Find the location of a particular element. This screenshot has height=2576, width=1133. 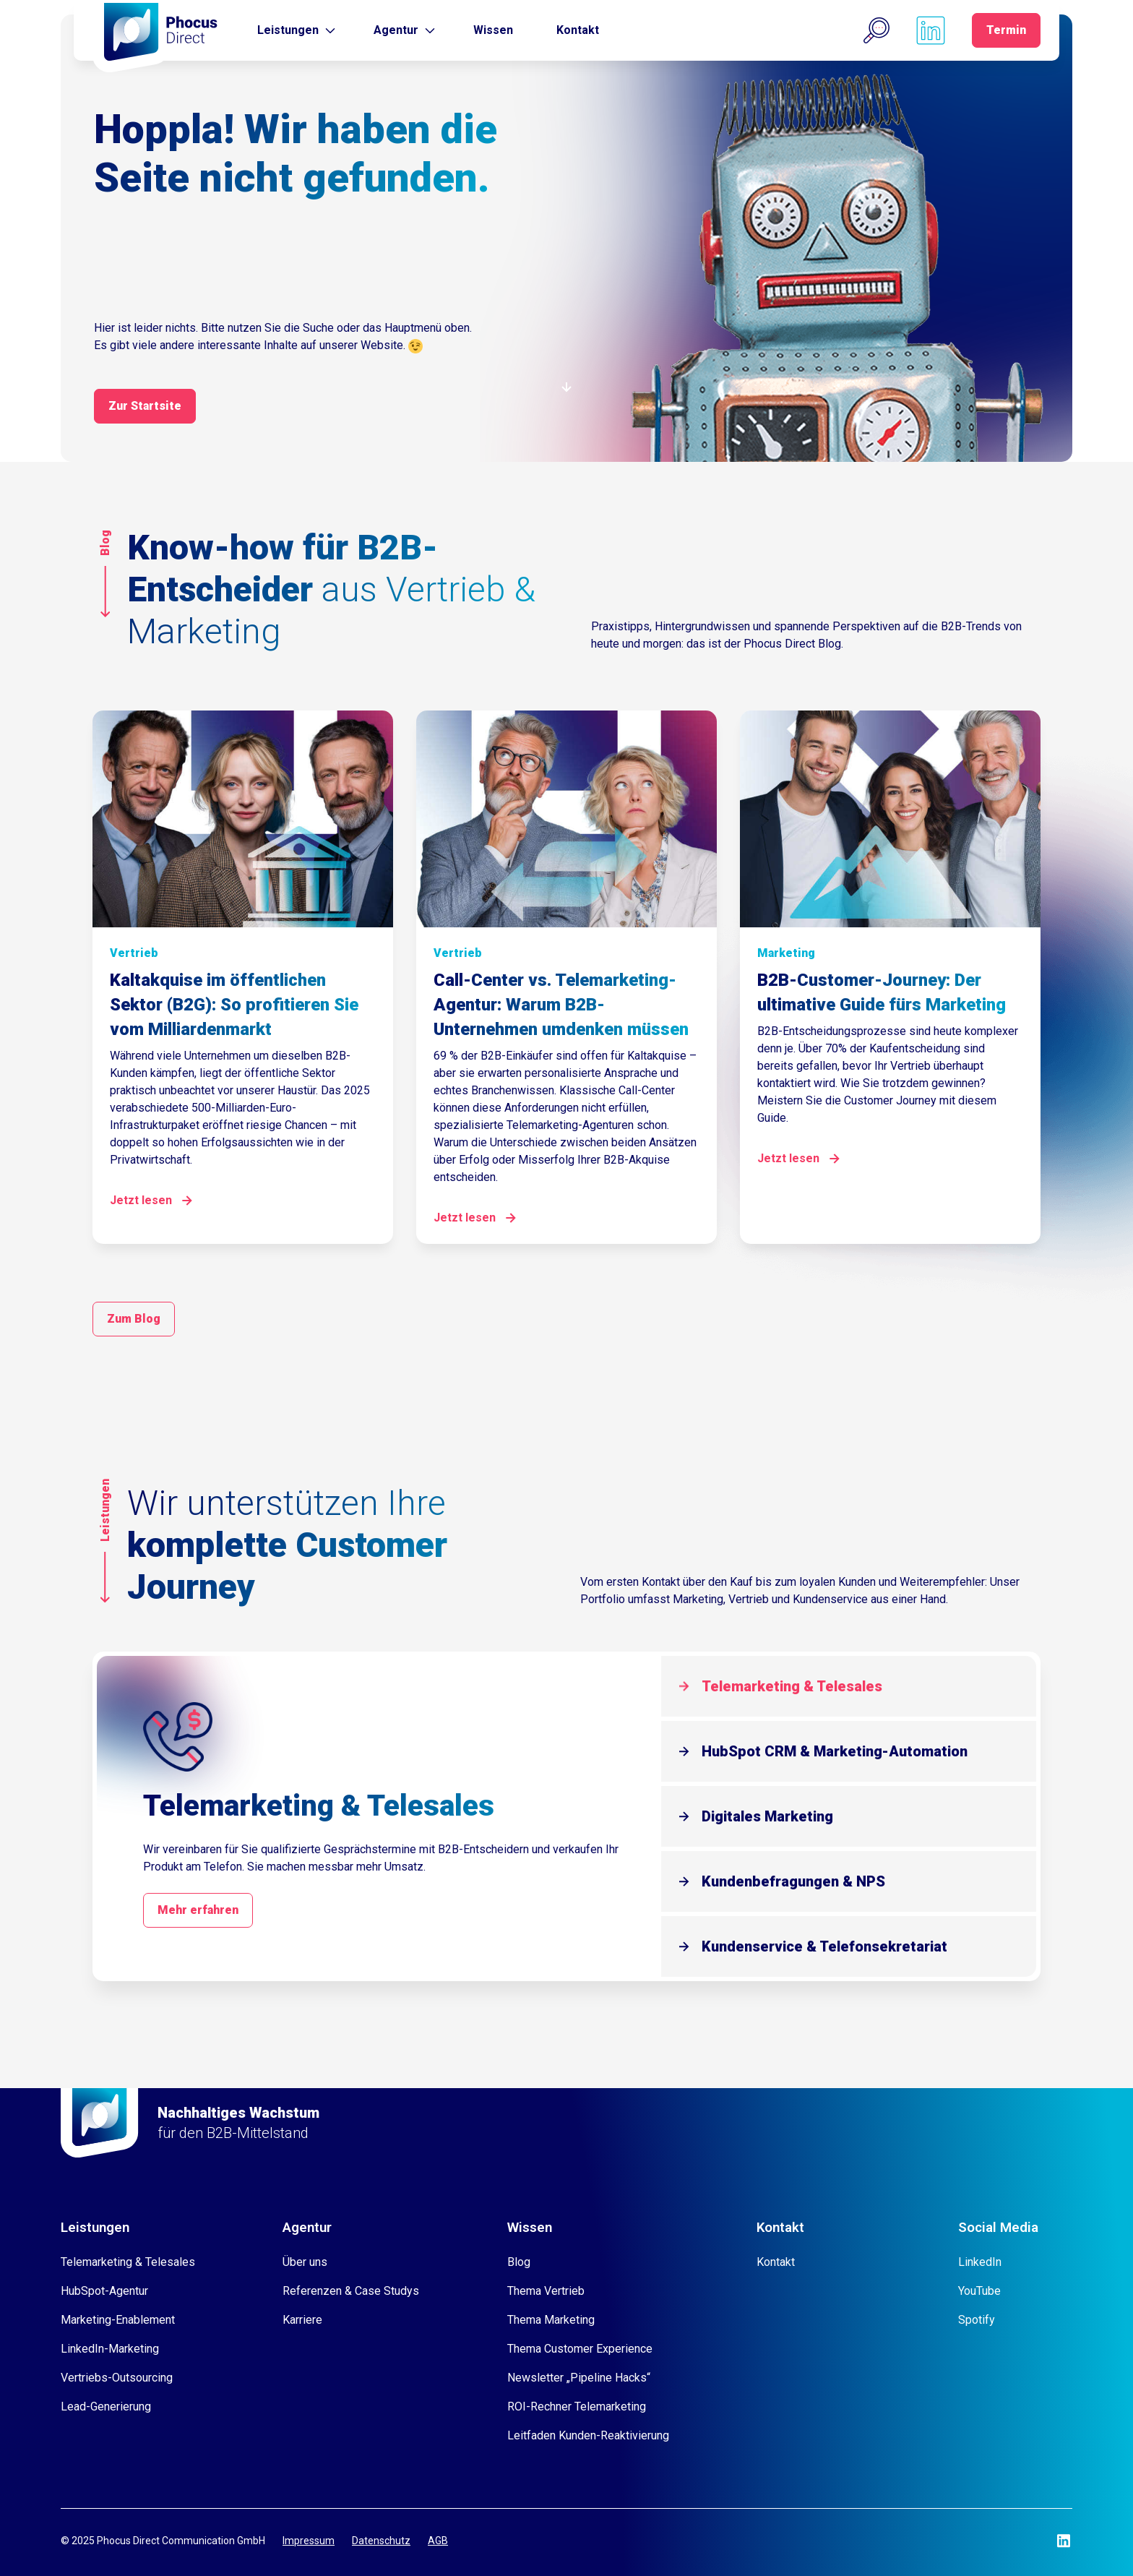

Leitfaden Kunden-Reaktivierung is located at coordinates (588, 2435).